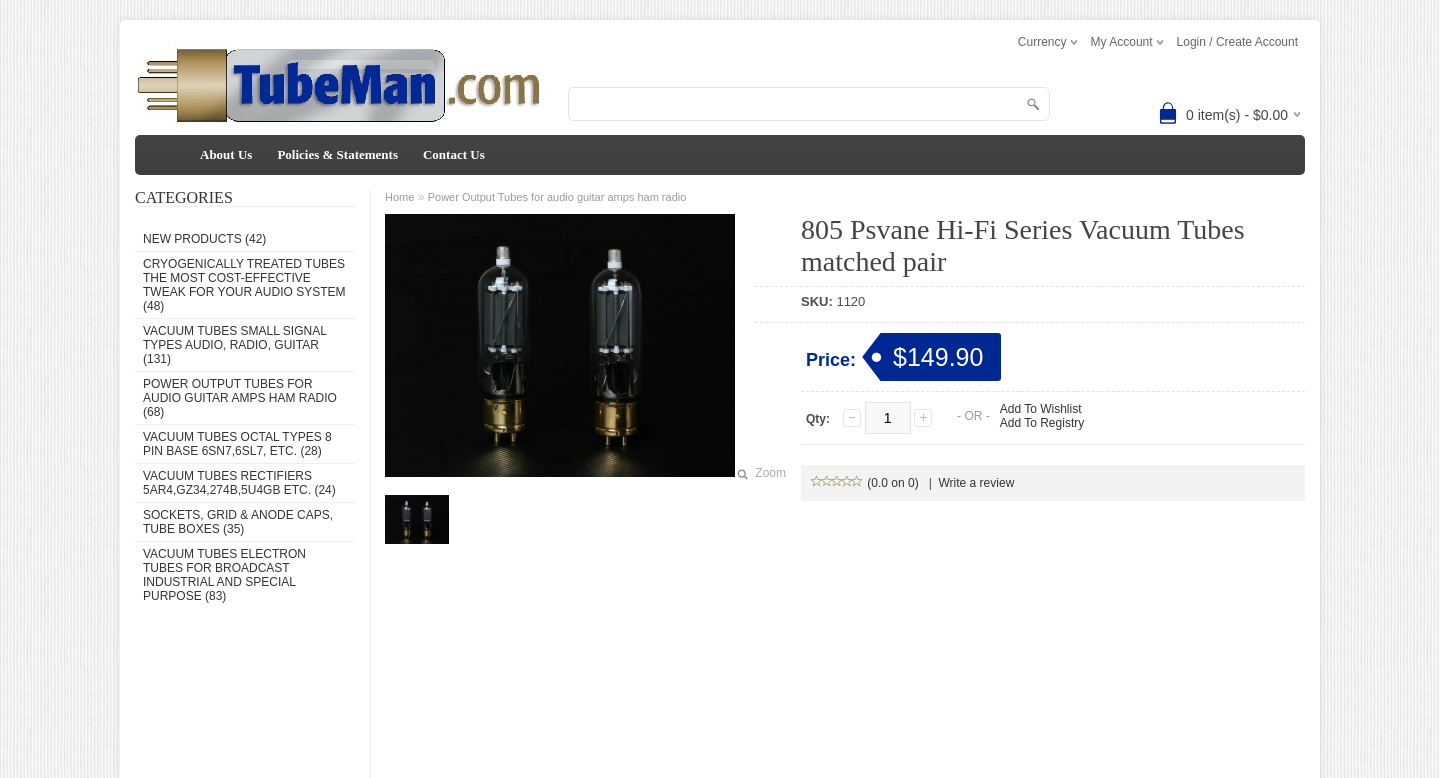 This screenshot has width=1440, height=778. I want to click on Power Output Tubes for audio guitar amps ham radio (68), so click(240, 398).